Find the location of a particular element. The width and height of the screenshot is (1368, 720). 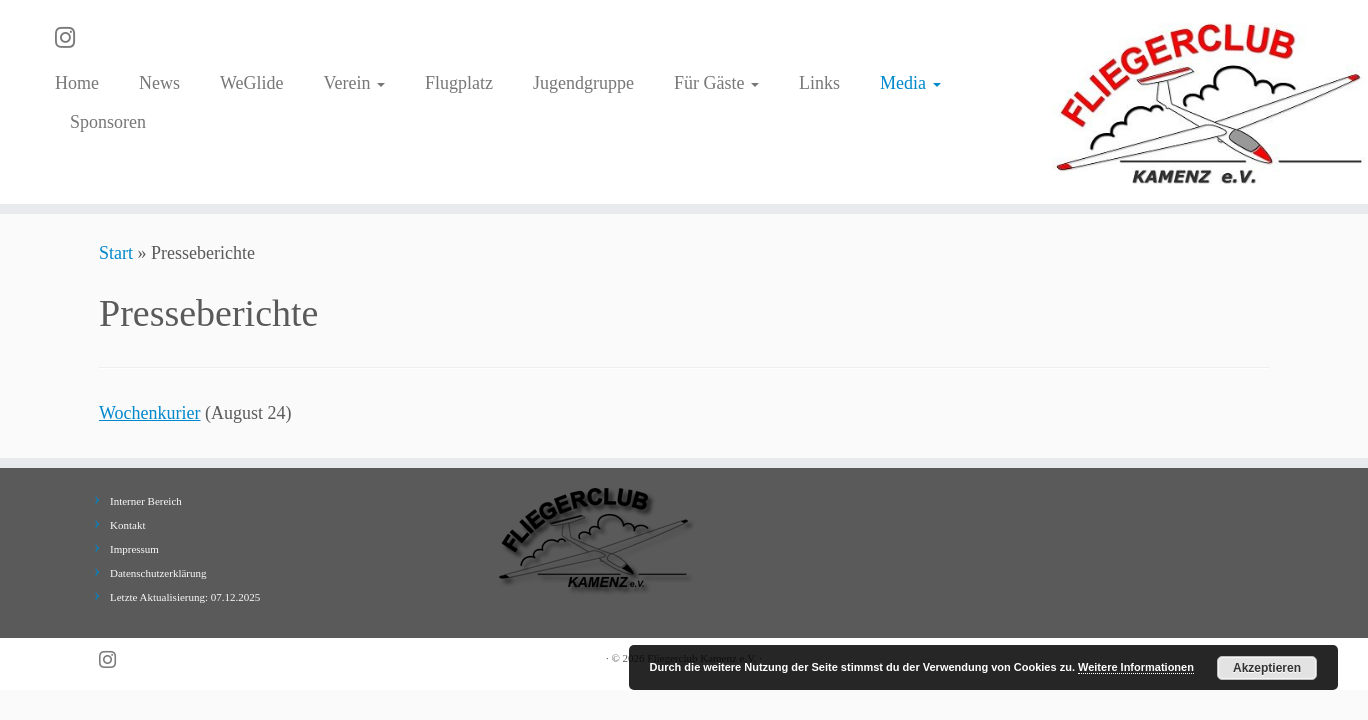

Flugplatz is located at coordinates (459, 83).